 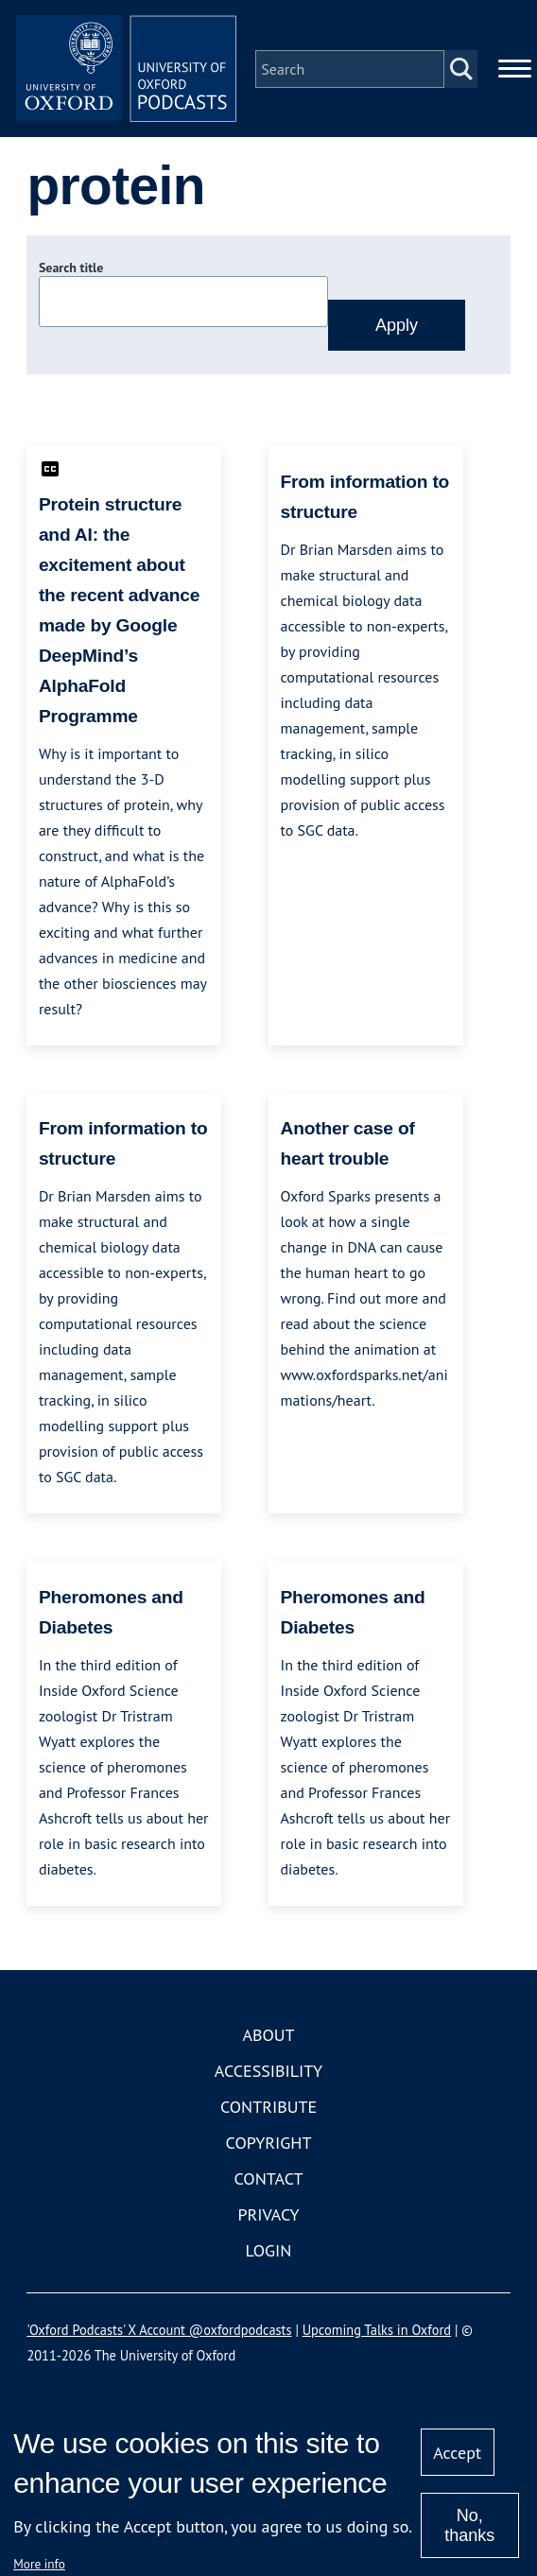 What do you see at coordinates (268, 2038) in the screenshot?
I see `About` at bounding box center [268, 2038].